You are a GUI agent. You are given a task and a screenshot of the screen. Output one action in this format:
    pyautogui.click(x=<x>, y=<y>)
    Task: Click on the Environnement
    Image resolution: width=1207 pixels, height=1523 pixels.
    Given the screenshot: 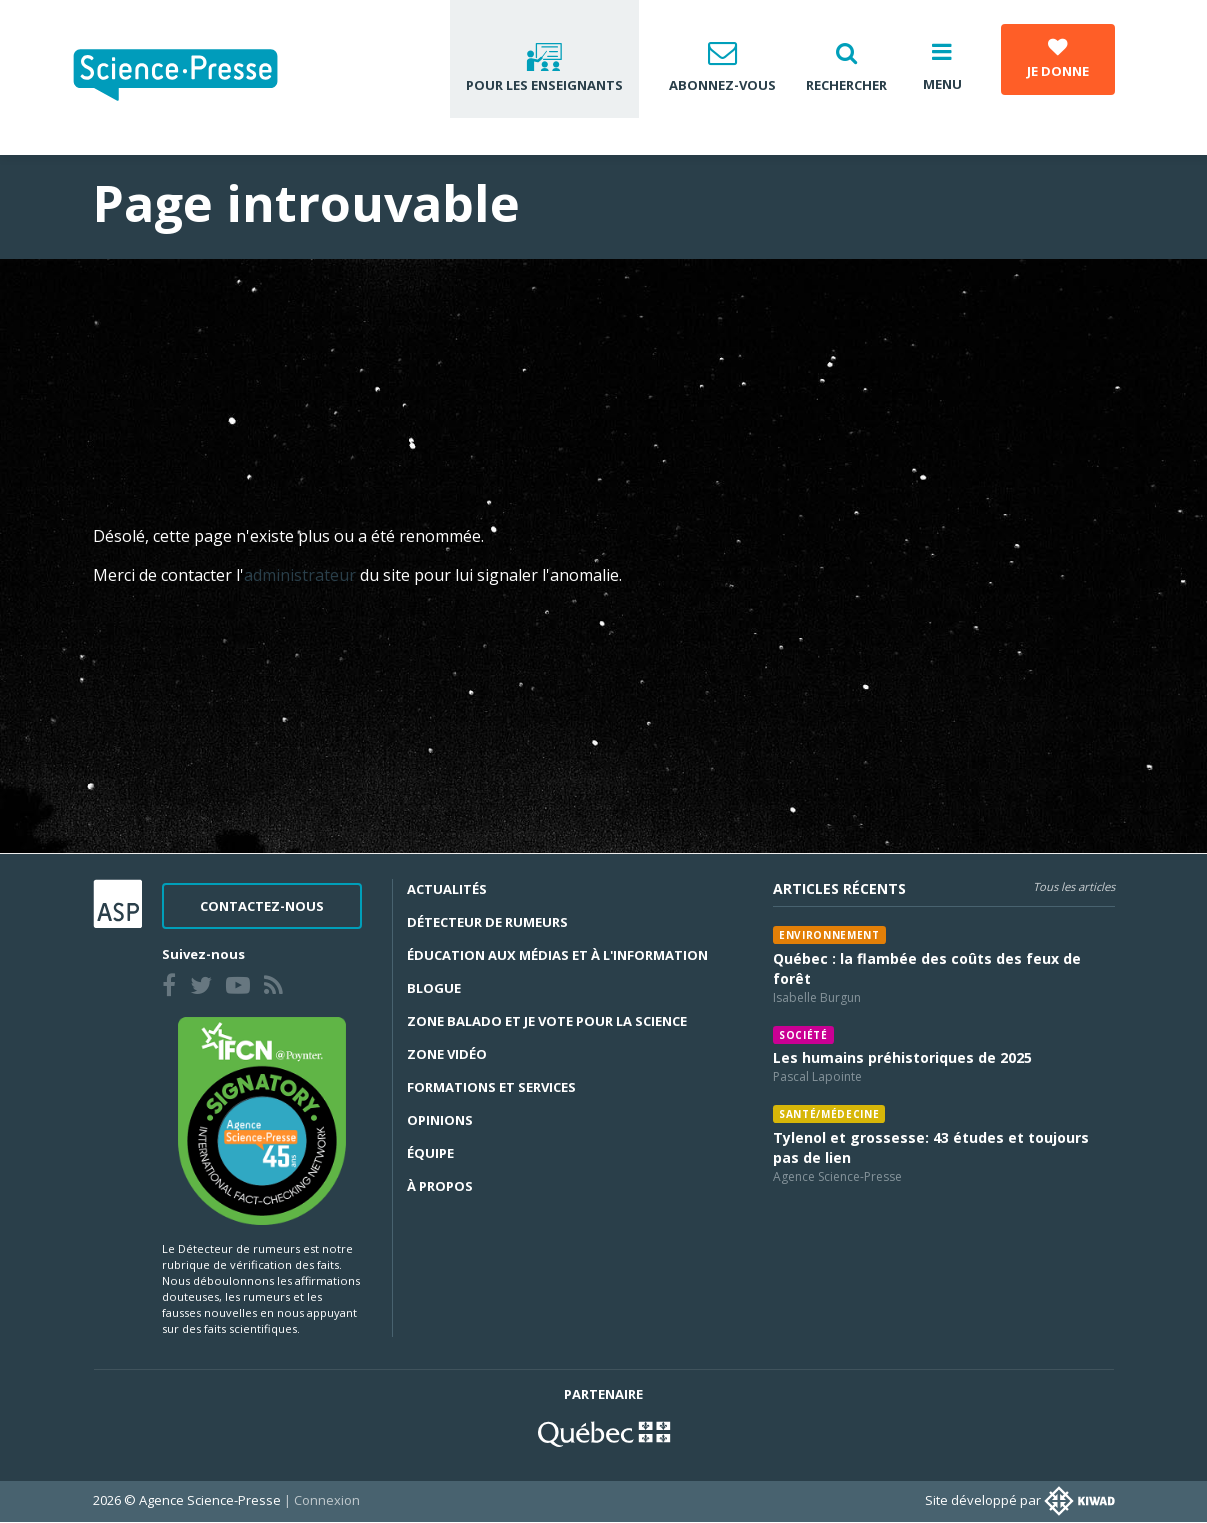 What is the action you would take?
    pyautogui.click(x=829, y=935)
    